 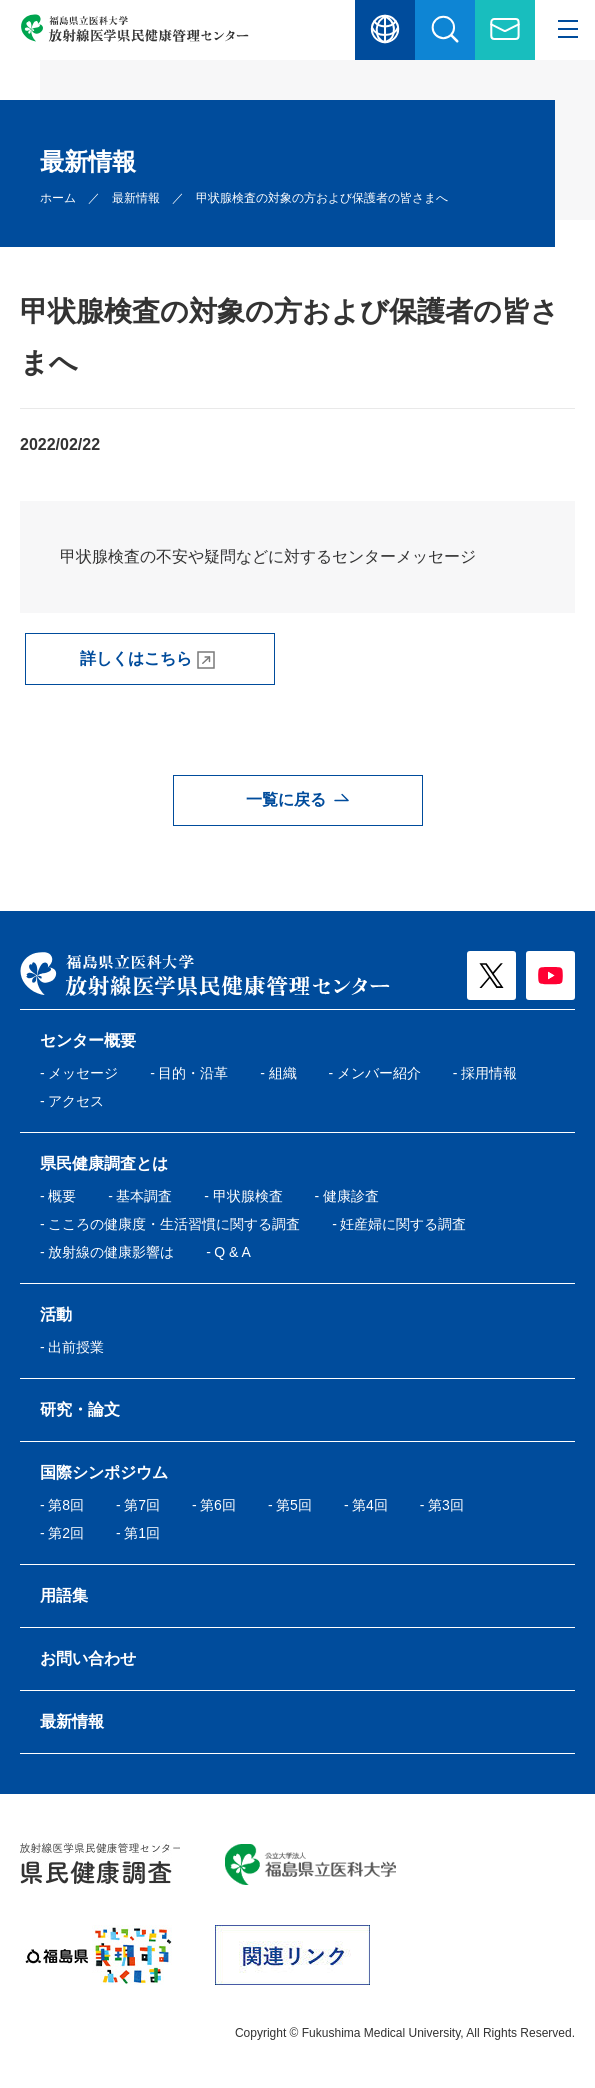 What do you see at coordinates (142, 1533) in the screenshot?
I see `第1回` at bounding box center [142, 1533].